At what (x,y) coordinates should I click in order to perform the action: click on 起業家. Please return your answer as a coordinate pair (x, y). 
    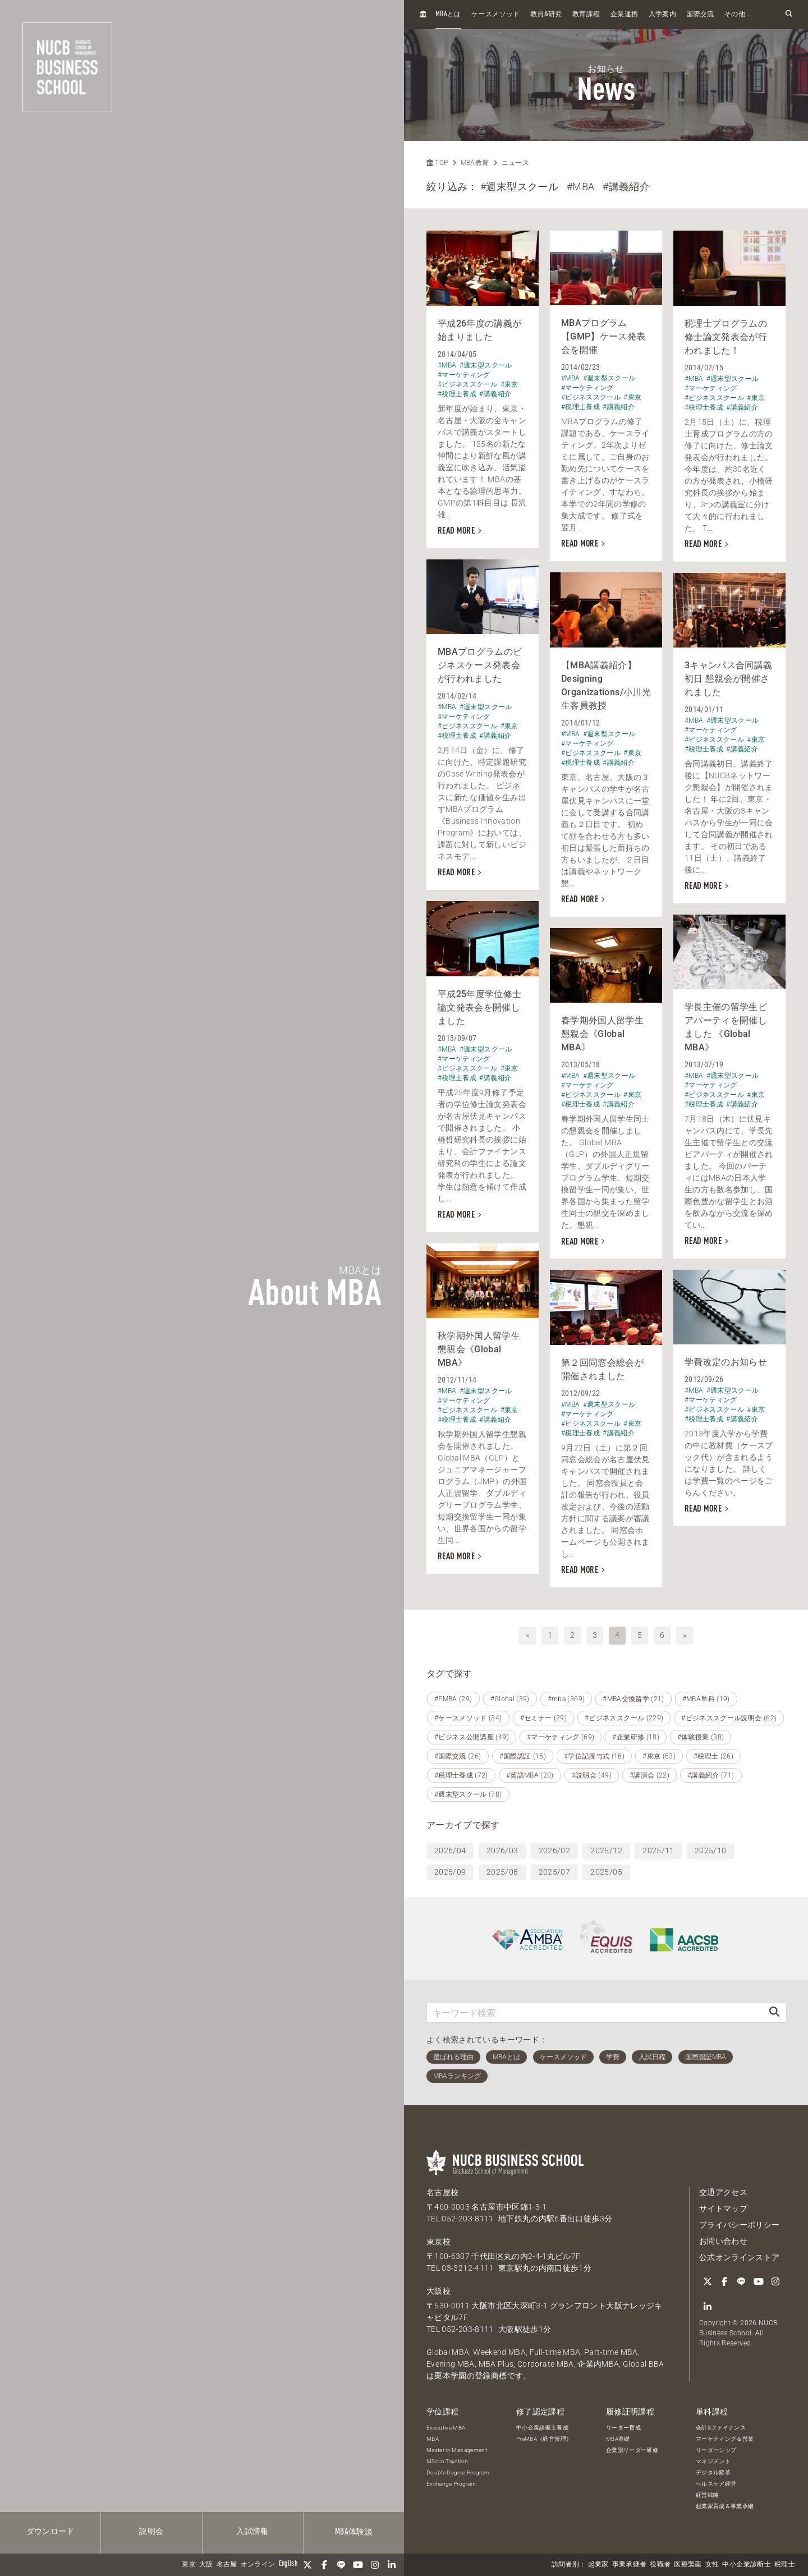
    Looking at the image, I should click on (598, 2564).